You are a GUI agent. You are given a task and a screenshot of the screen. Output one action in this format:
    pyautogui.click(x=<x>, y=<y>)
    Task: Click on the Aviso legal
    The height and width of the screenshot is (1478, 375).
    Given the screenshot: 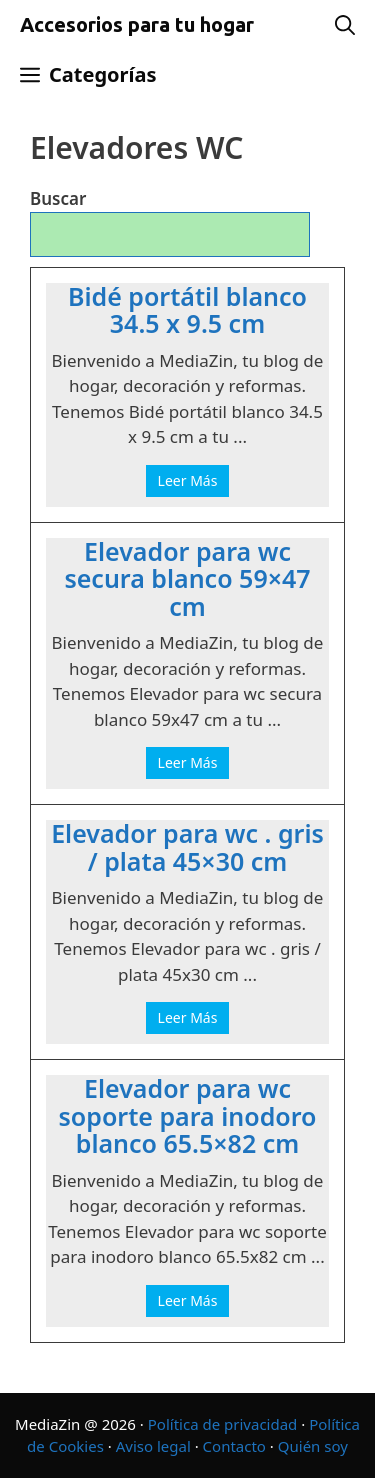 What is the action you would take?
    pyautogui.click(x=153, y=1446)
    